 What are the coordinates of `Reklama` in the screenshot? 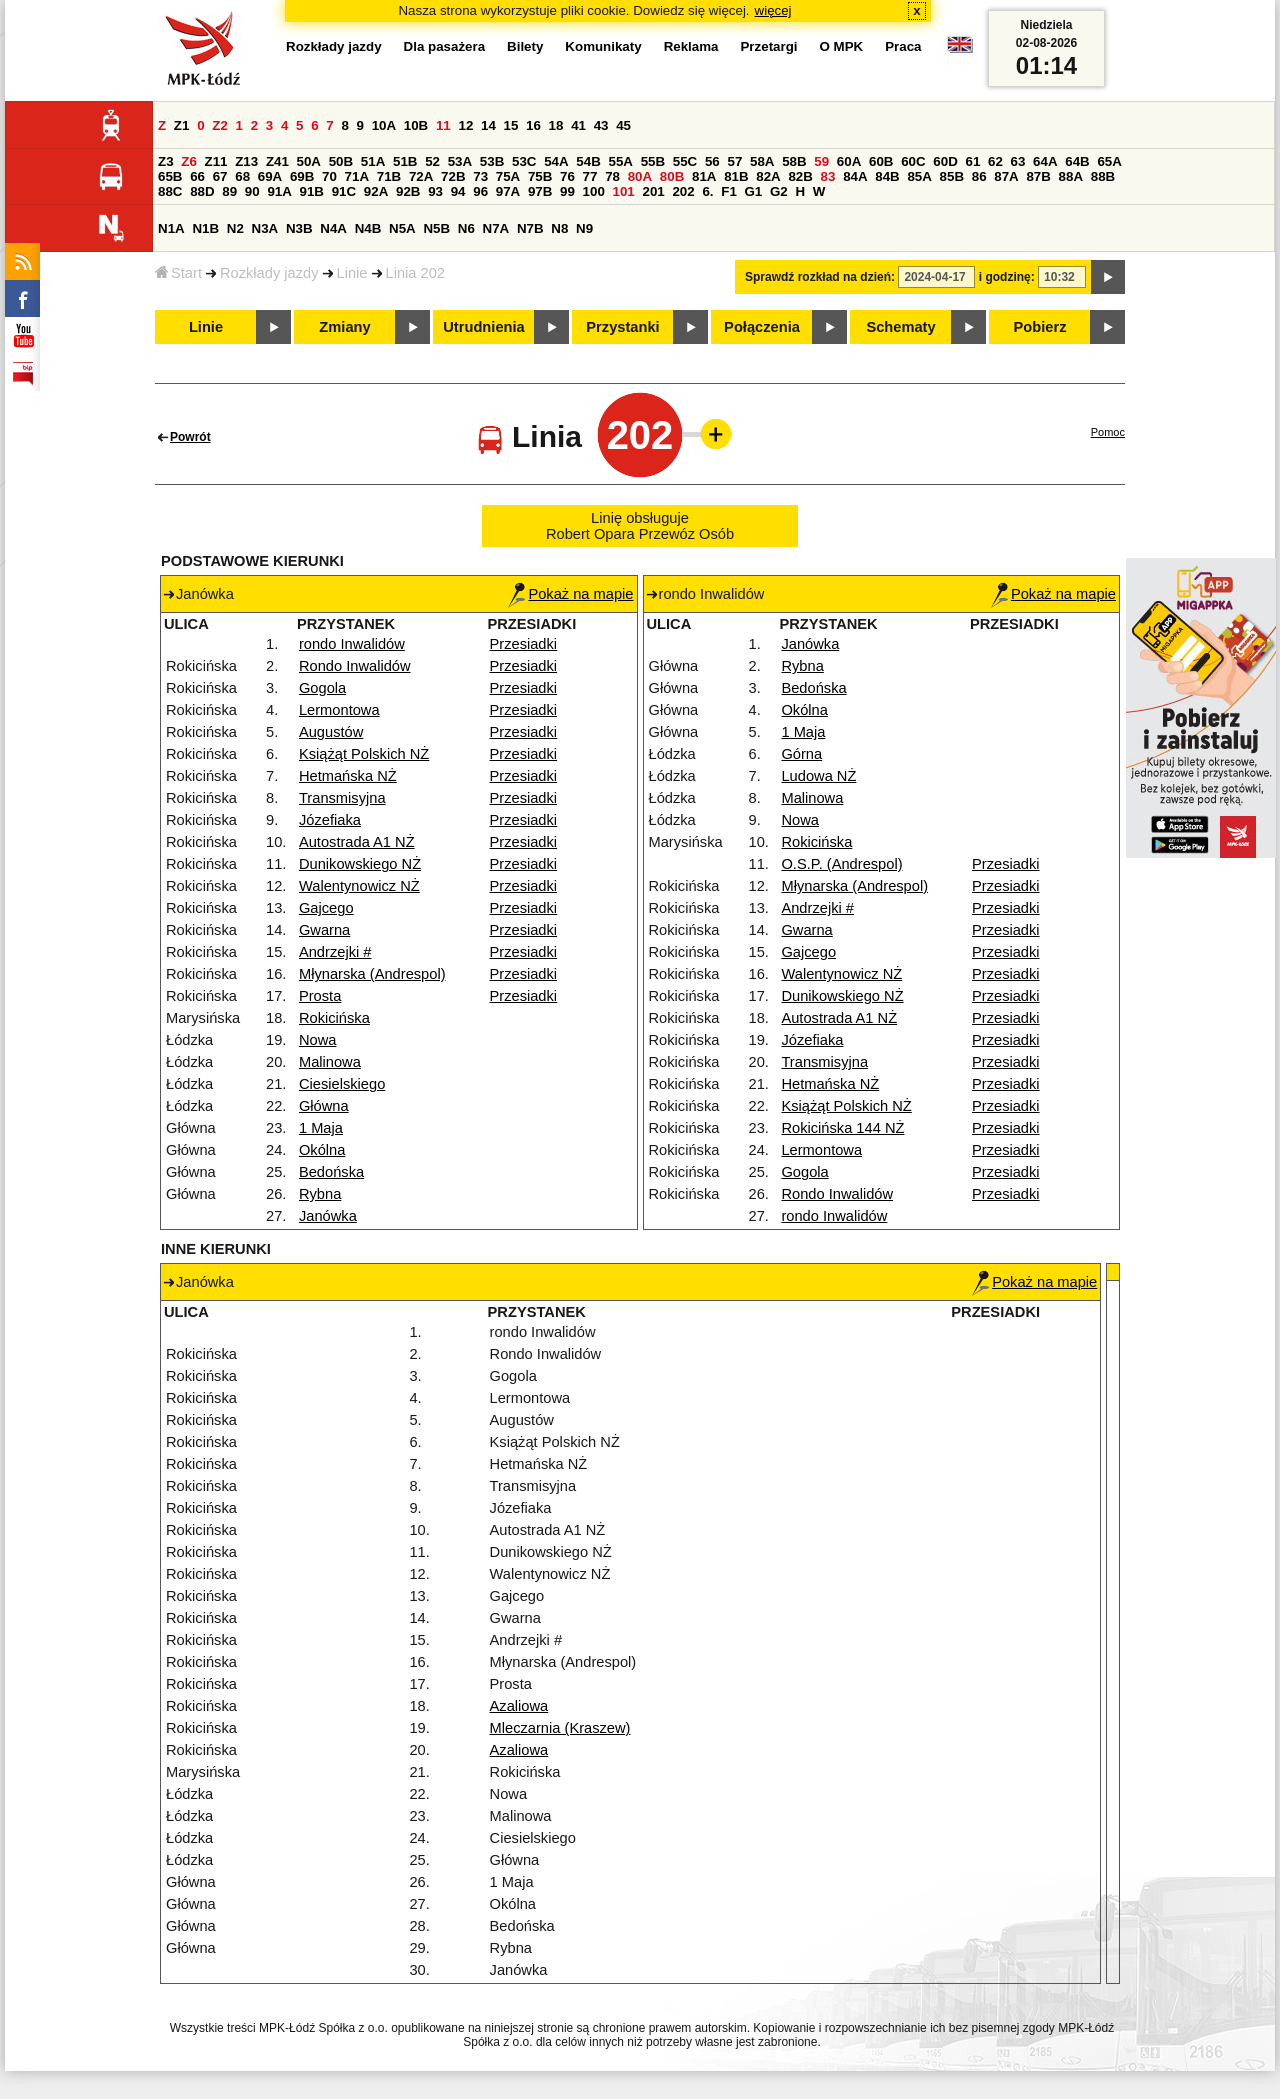 It's located at (691, 46).